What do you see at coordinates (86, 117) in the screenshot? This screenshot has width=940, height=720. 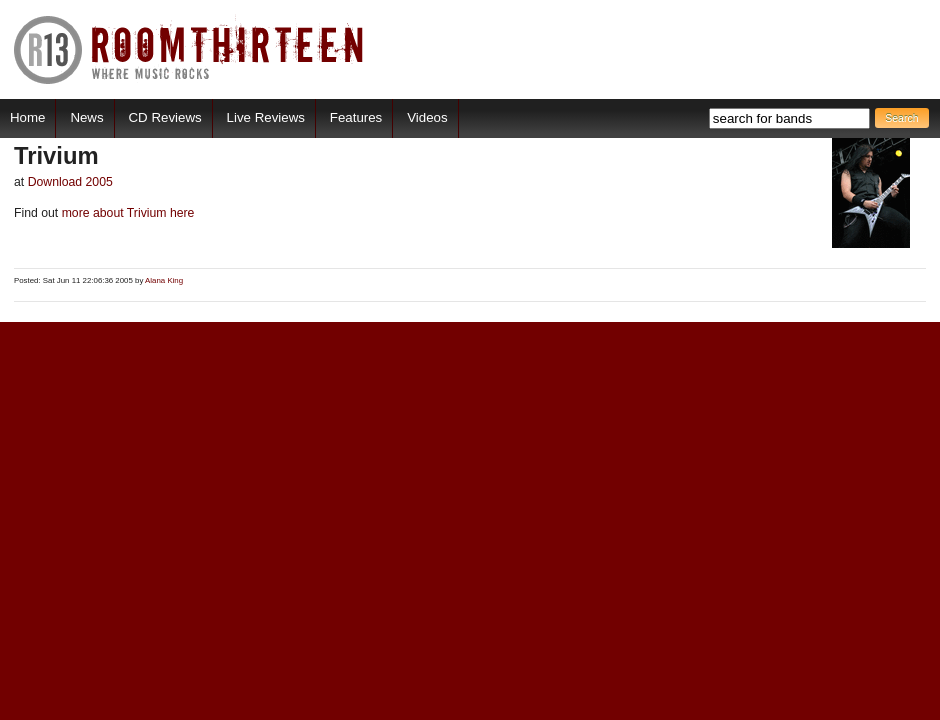 I see `News` at bounding box center [86, 117].